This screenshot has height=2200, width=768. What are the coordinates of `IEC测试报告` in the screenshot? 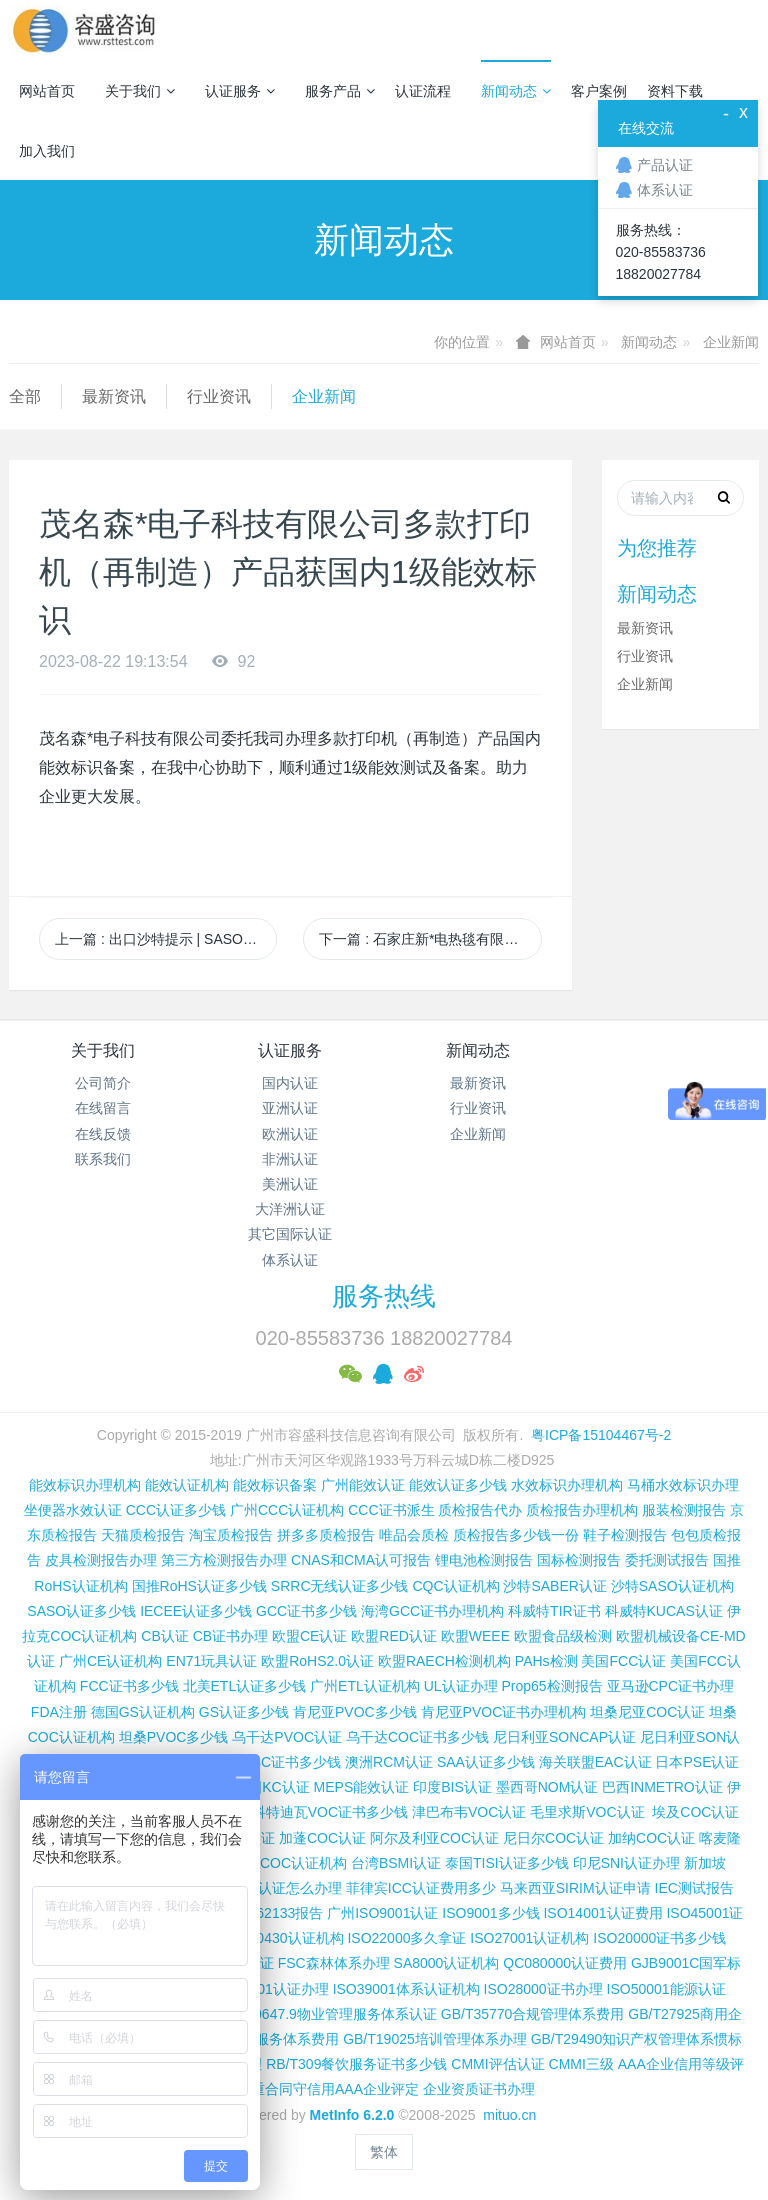 It's located at (694, 1888).